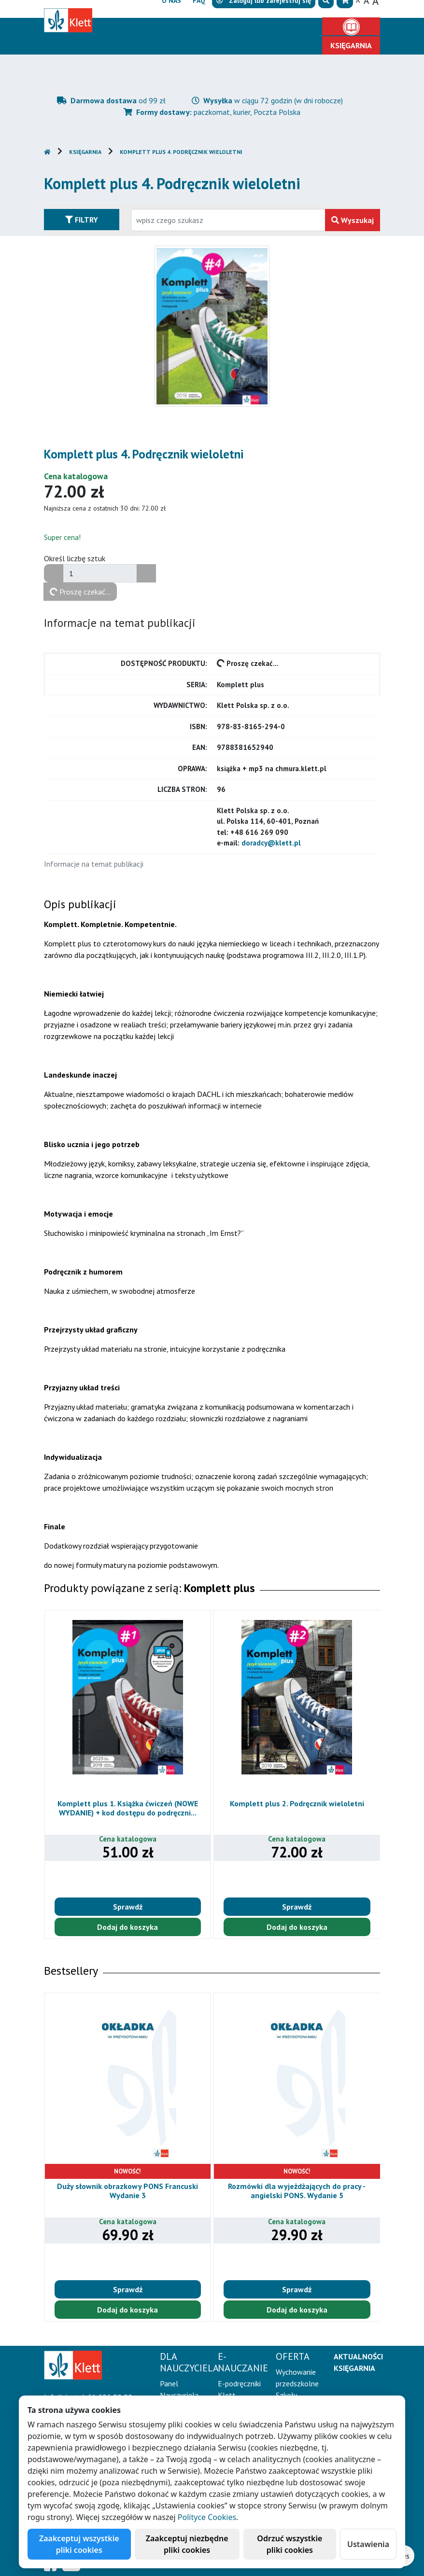 The height and width of the screenshot is (2576, 424). I want to click on Rozmówki dla wyjeżdżających do pracy - angielski PONS. Wydanie 5, so click(297, 2190).